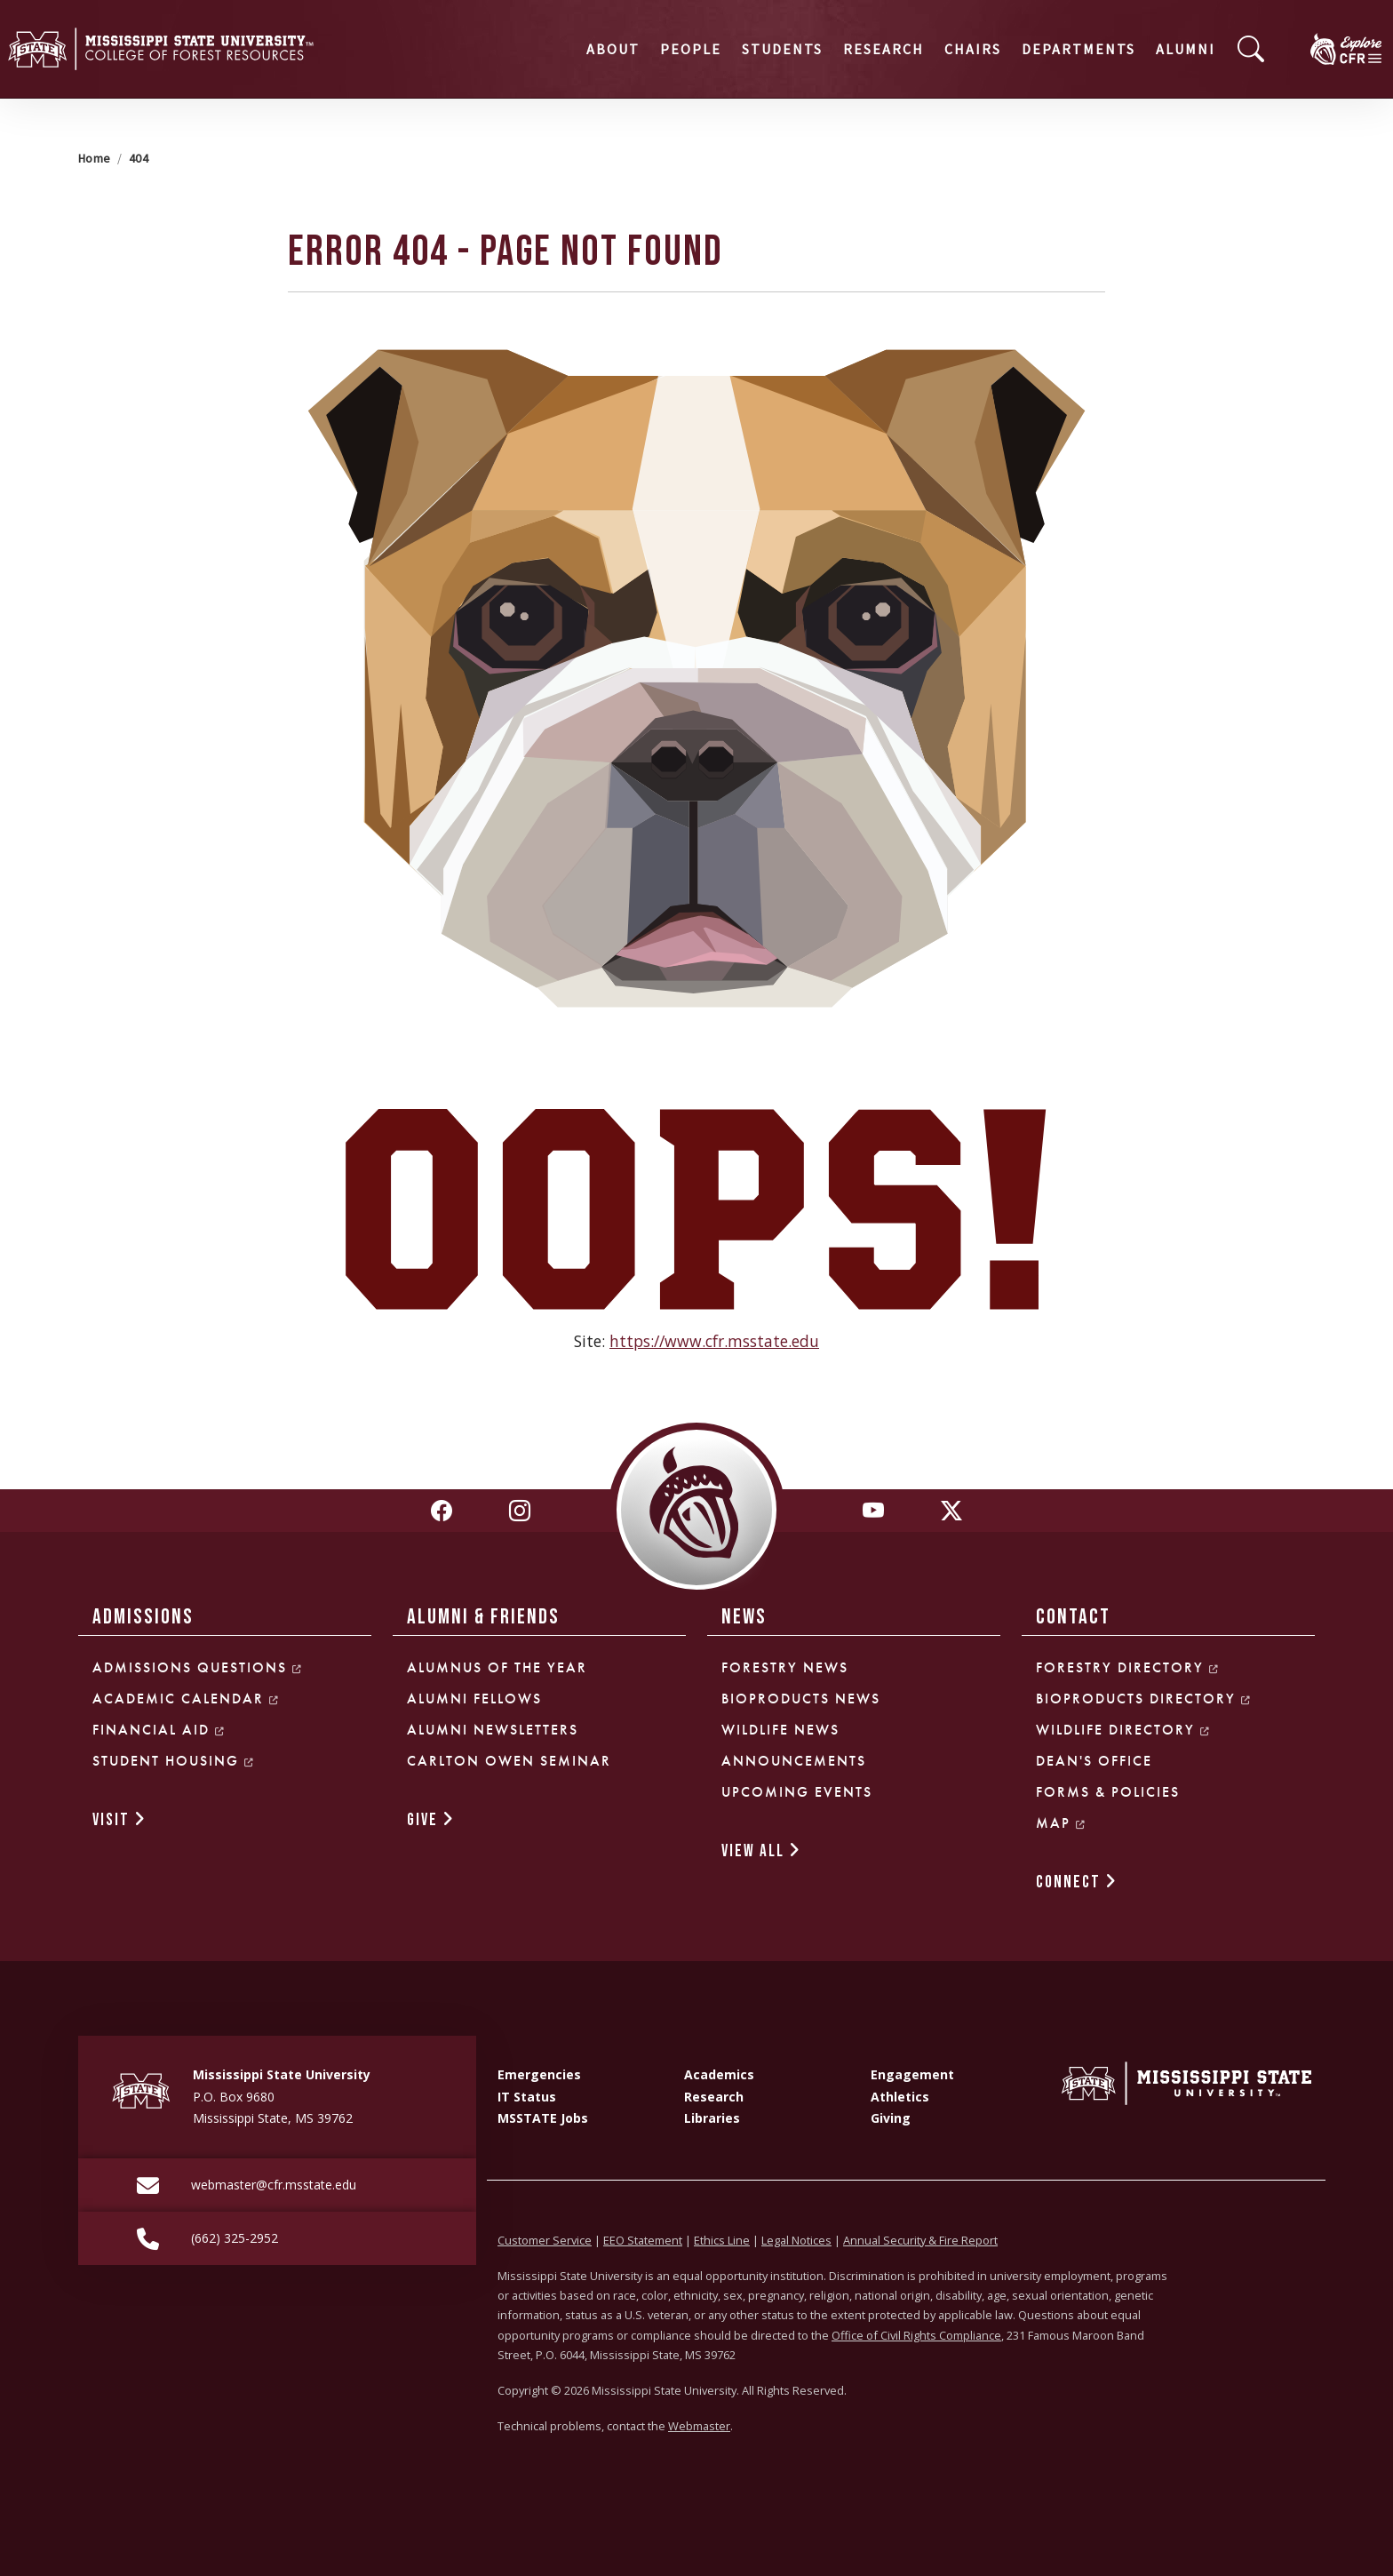  What do you see at coordinates (186, 1698) in the screenshot?
I see `Academic Calendar` at bounding box center [186, 1698].